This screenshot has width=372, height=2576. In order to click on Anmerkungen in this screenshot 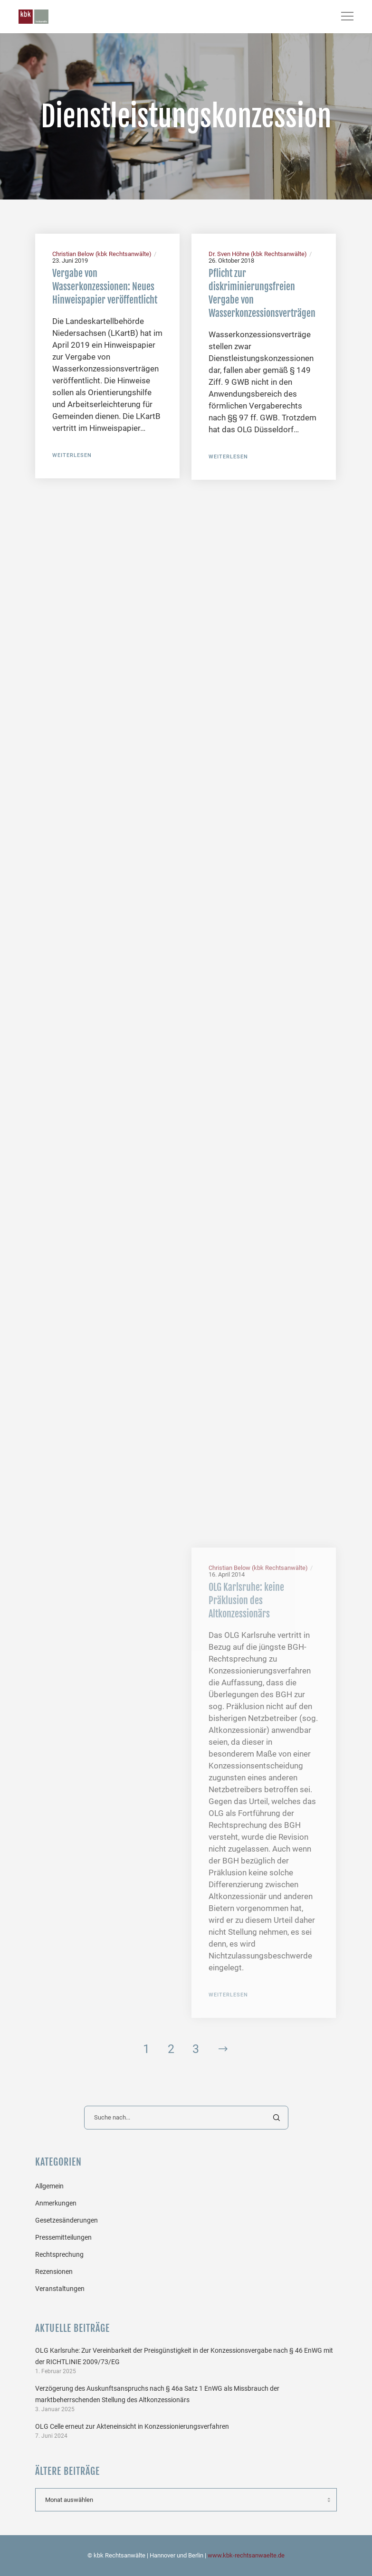, I will do `click(55, 2203)`.